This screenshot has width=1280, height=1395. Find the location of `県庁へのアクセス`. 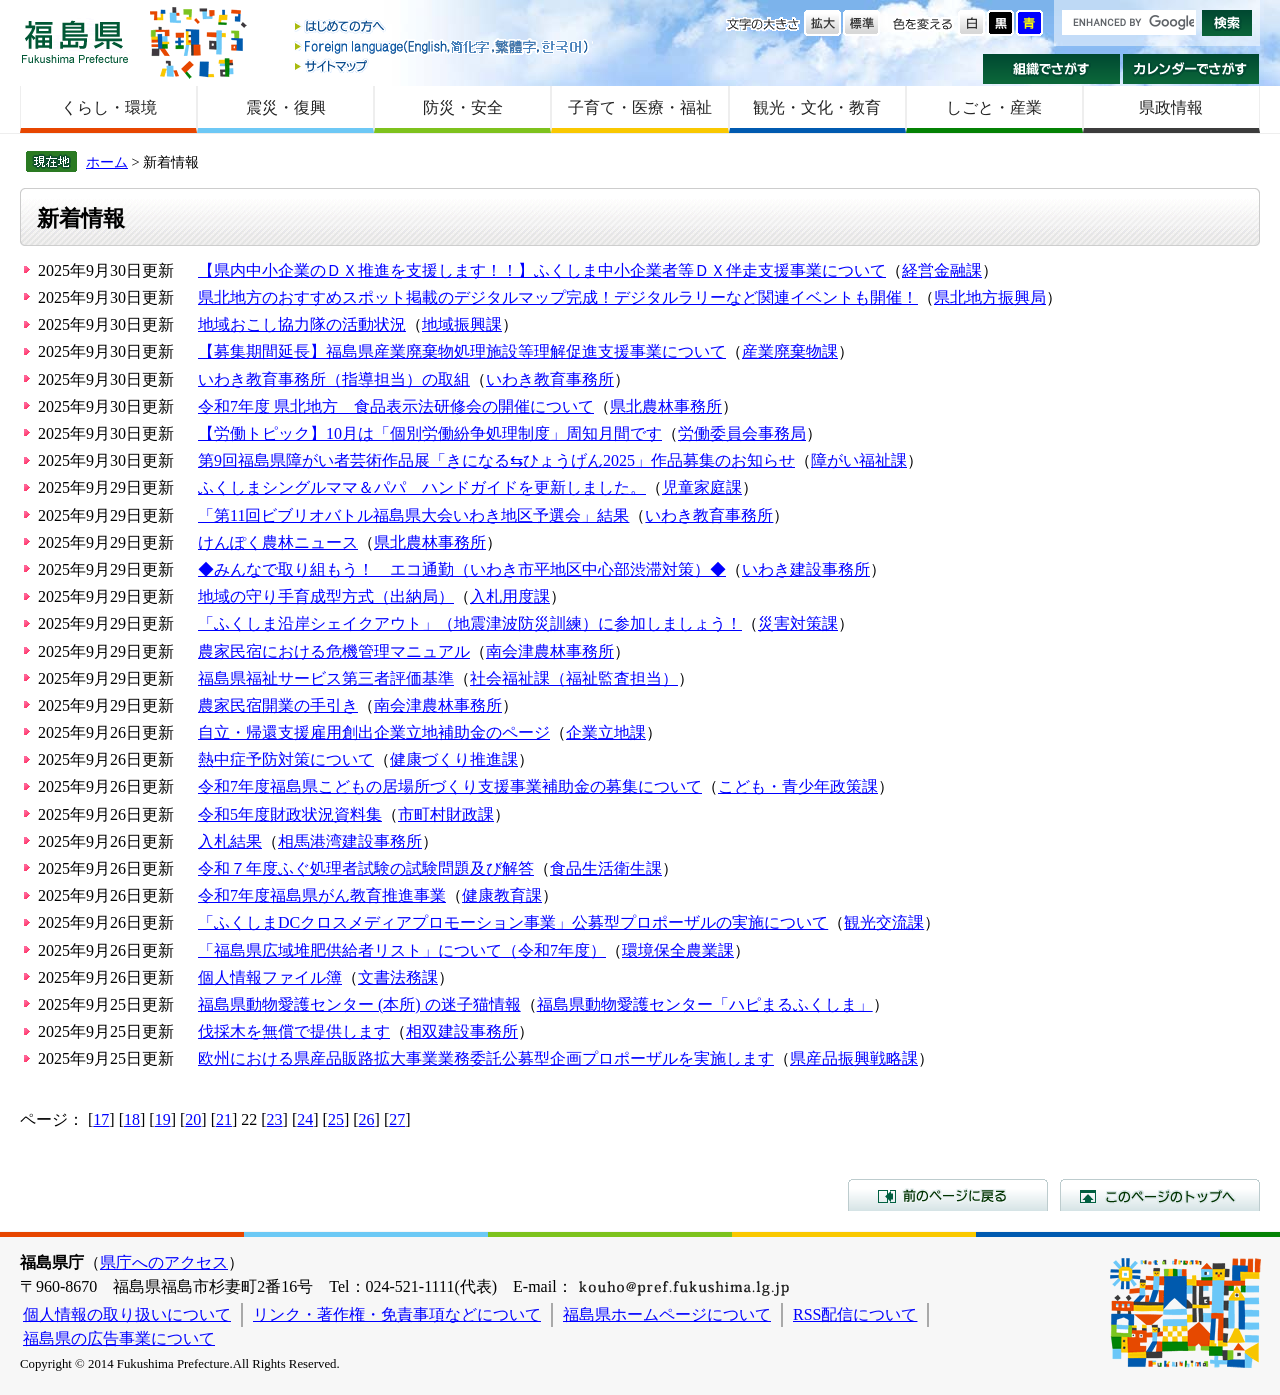

県庁へのアクセス is located at coordinates (164, 1262).